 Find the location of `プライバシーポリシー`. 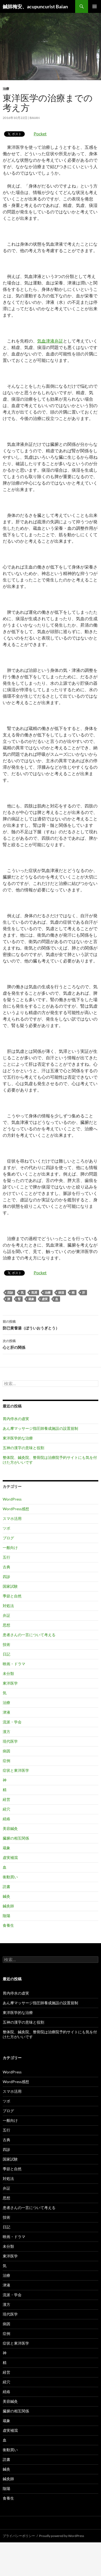

プライバシーポリシー is located at coordinates (19, 2536).